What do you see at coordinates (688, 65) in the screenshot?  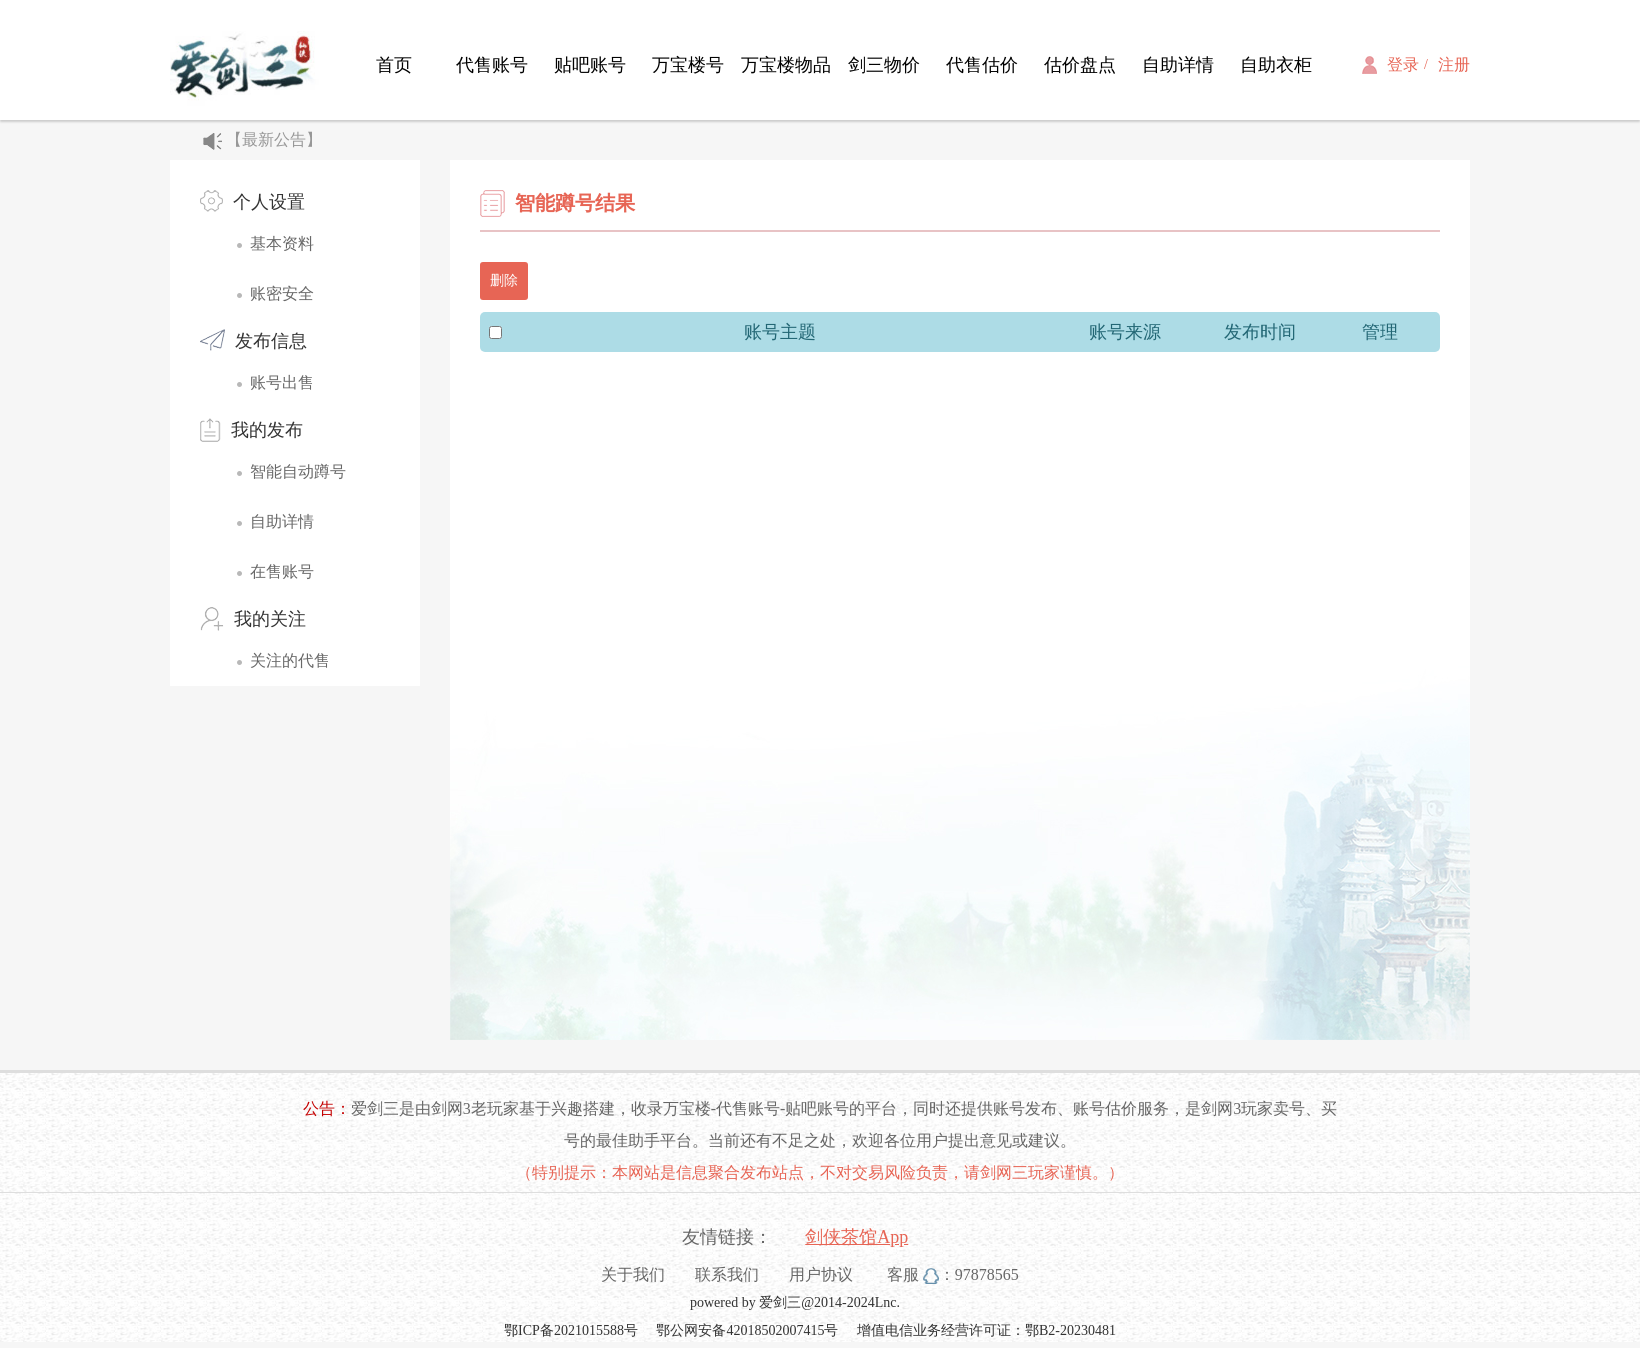 I see `万宝楼号` at bounding box center [688, 65].